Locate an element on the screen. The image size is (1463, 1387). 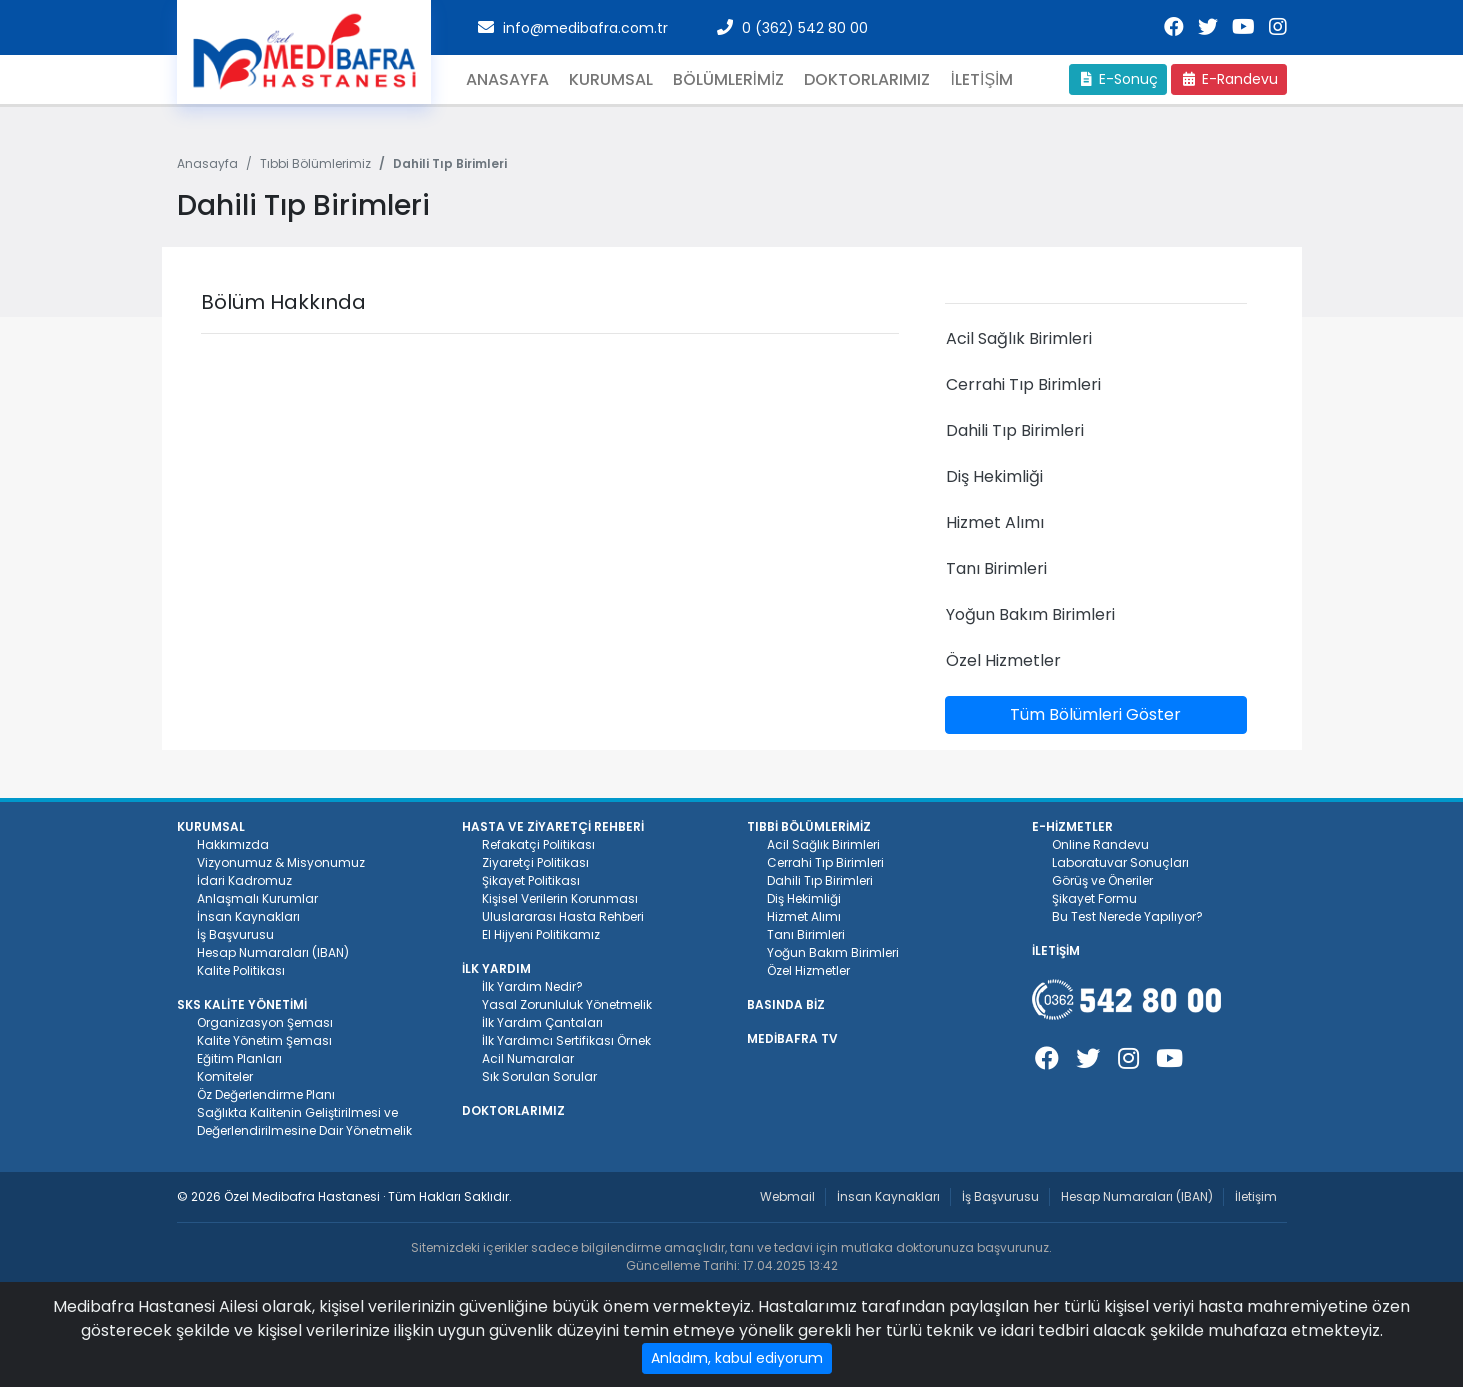
İlk Yardım Çantaları is located at coordinates (542, 1022).